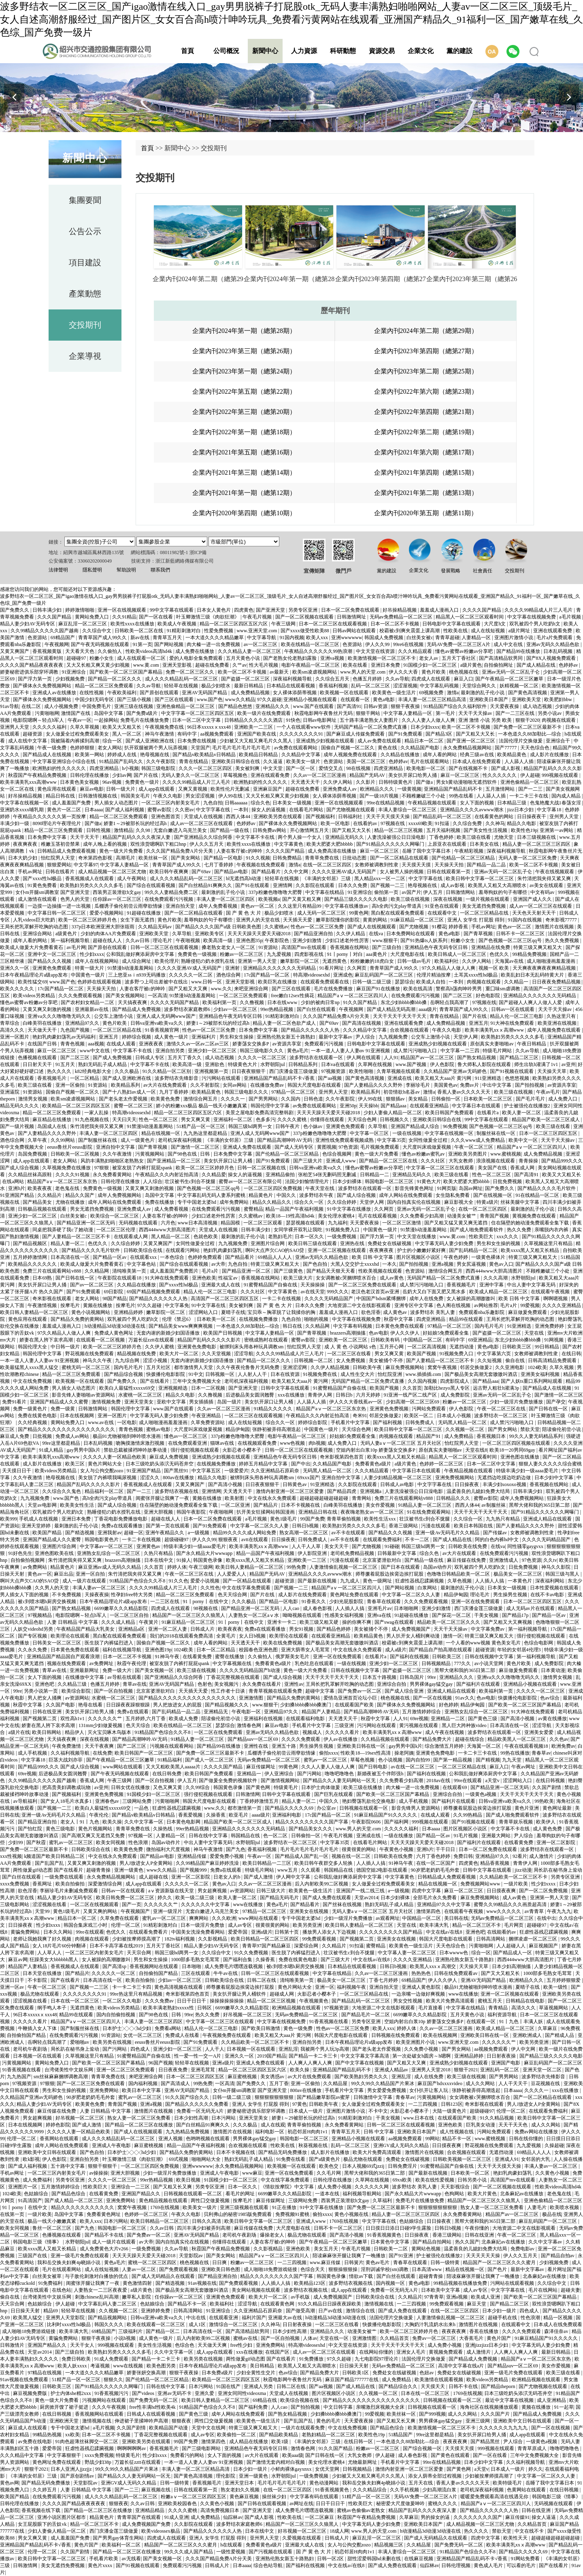  What do you see at coordinates (28, 624) in the screenshot?
I see `精品人妻少妇AV无码专区` at bounding box center [28, 624].